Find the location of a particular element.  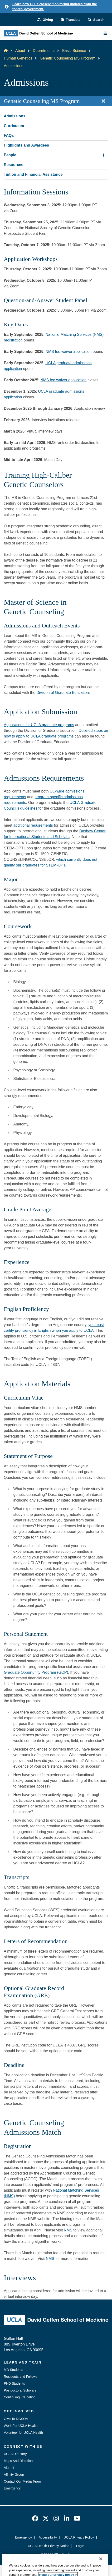

additional requirements is located at coordinates (33, 825).